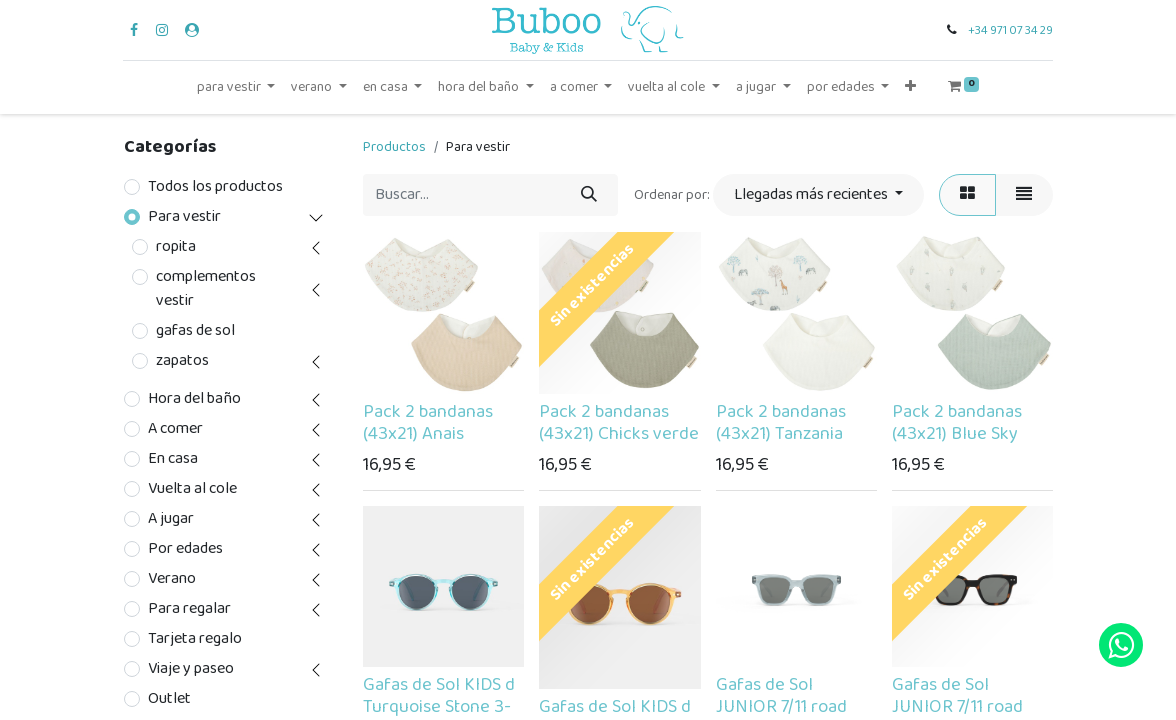 Image resolution: width=1176 pixels, height=720 pixels. Describe the element at coordinates (215, 187) in the screenshot. I see `Todos los productos` at that location.